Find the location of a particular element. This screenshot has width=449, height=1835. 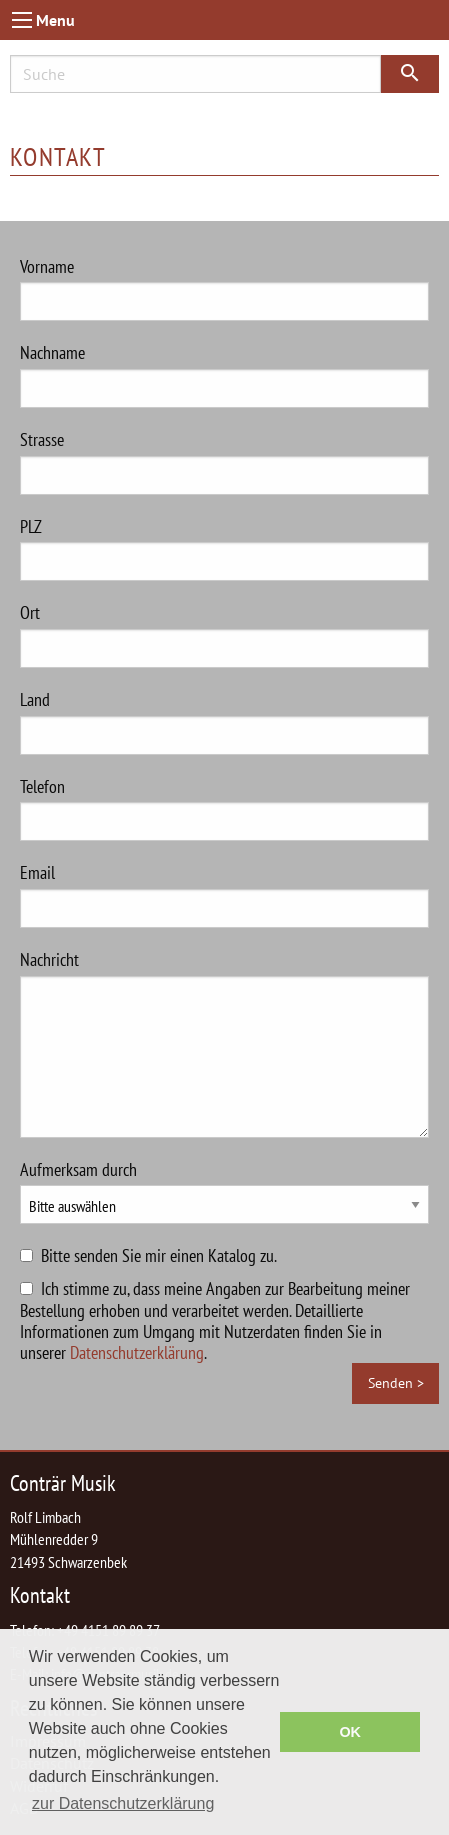

Strasse is located at coordinates (224, 461).